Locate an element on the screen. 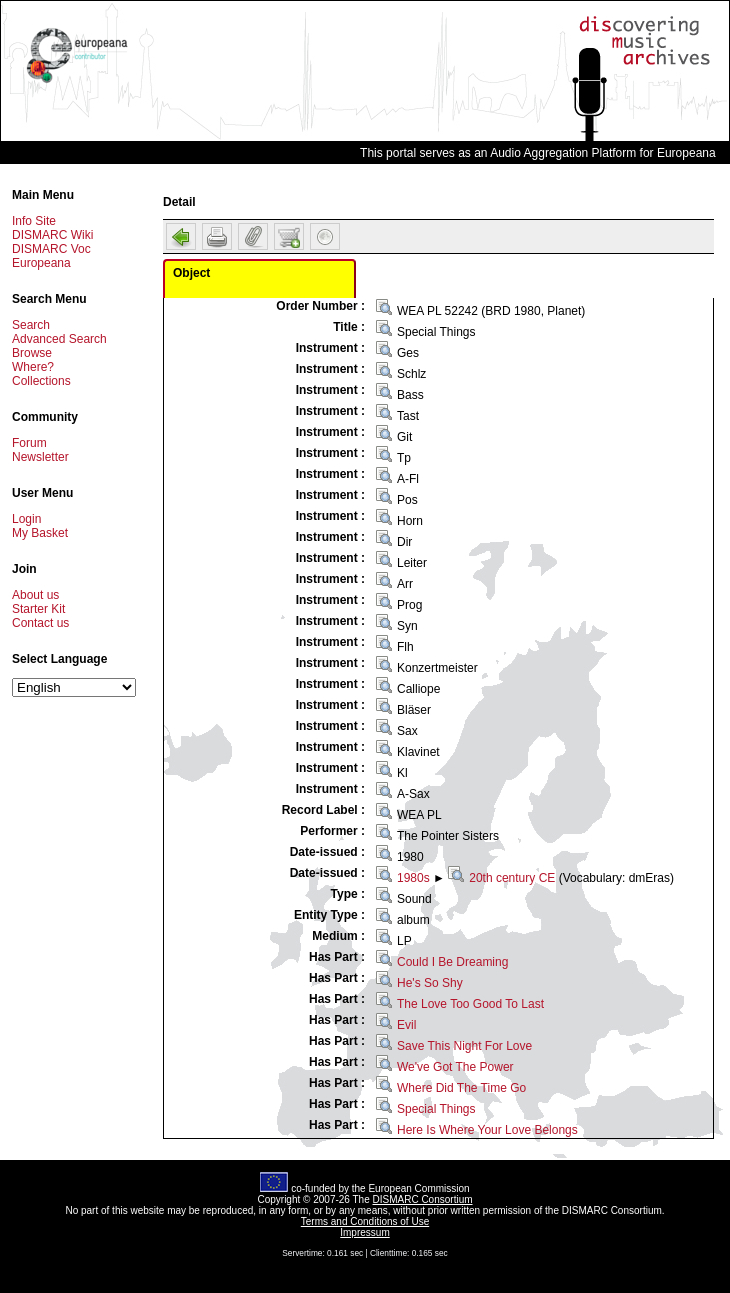 The height and width of the screenshot is (1293, 730). Save This Night For Love is located at coordinates (464, 1046).